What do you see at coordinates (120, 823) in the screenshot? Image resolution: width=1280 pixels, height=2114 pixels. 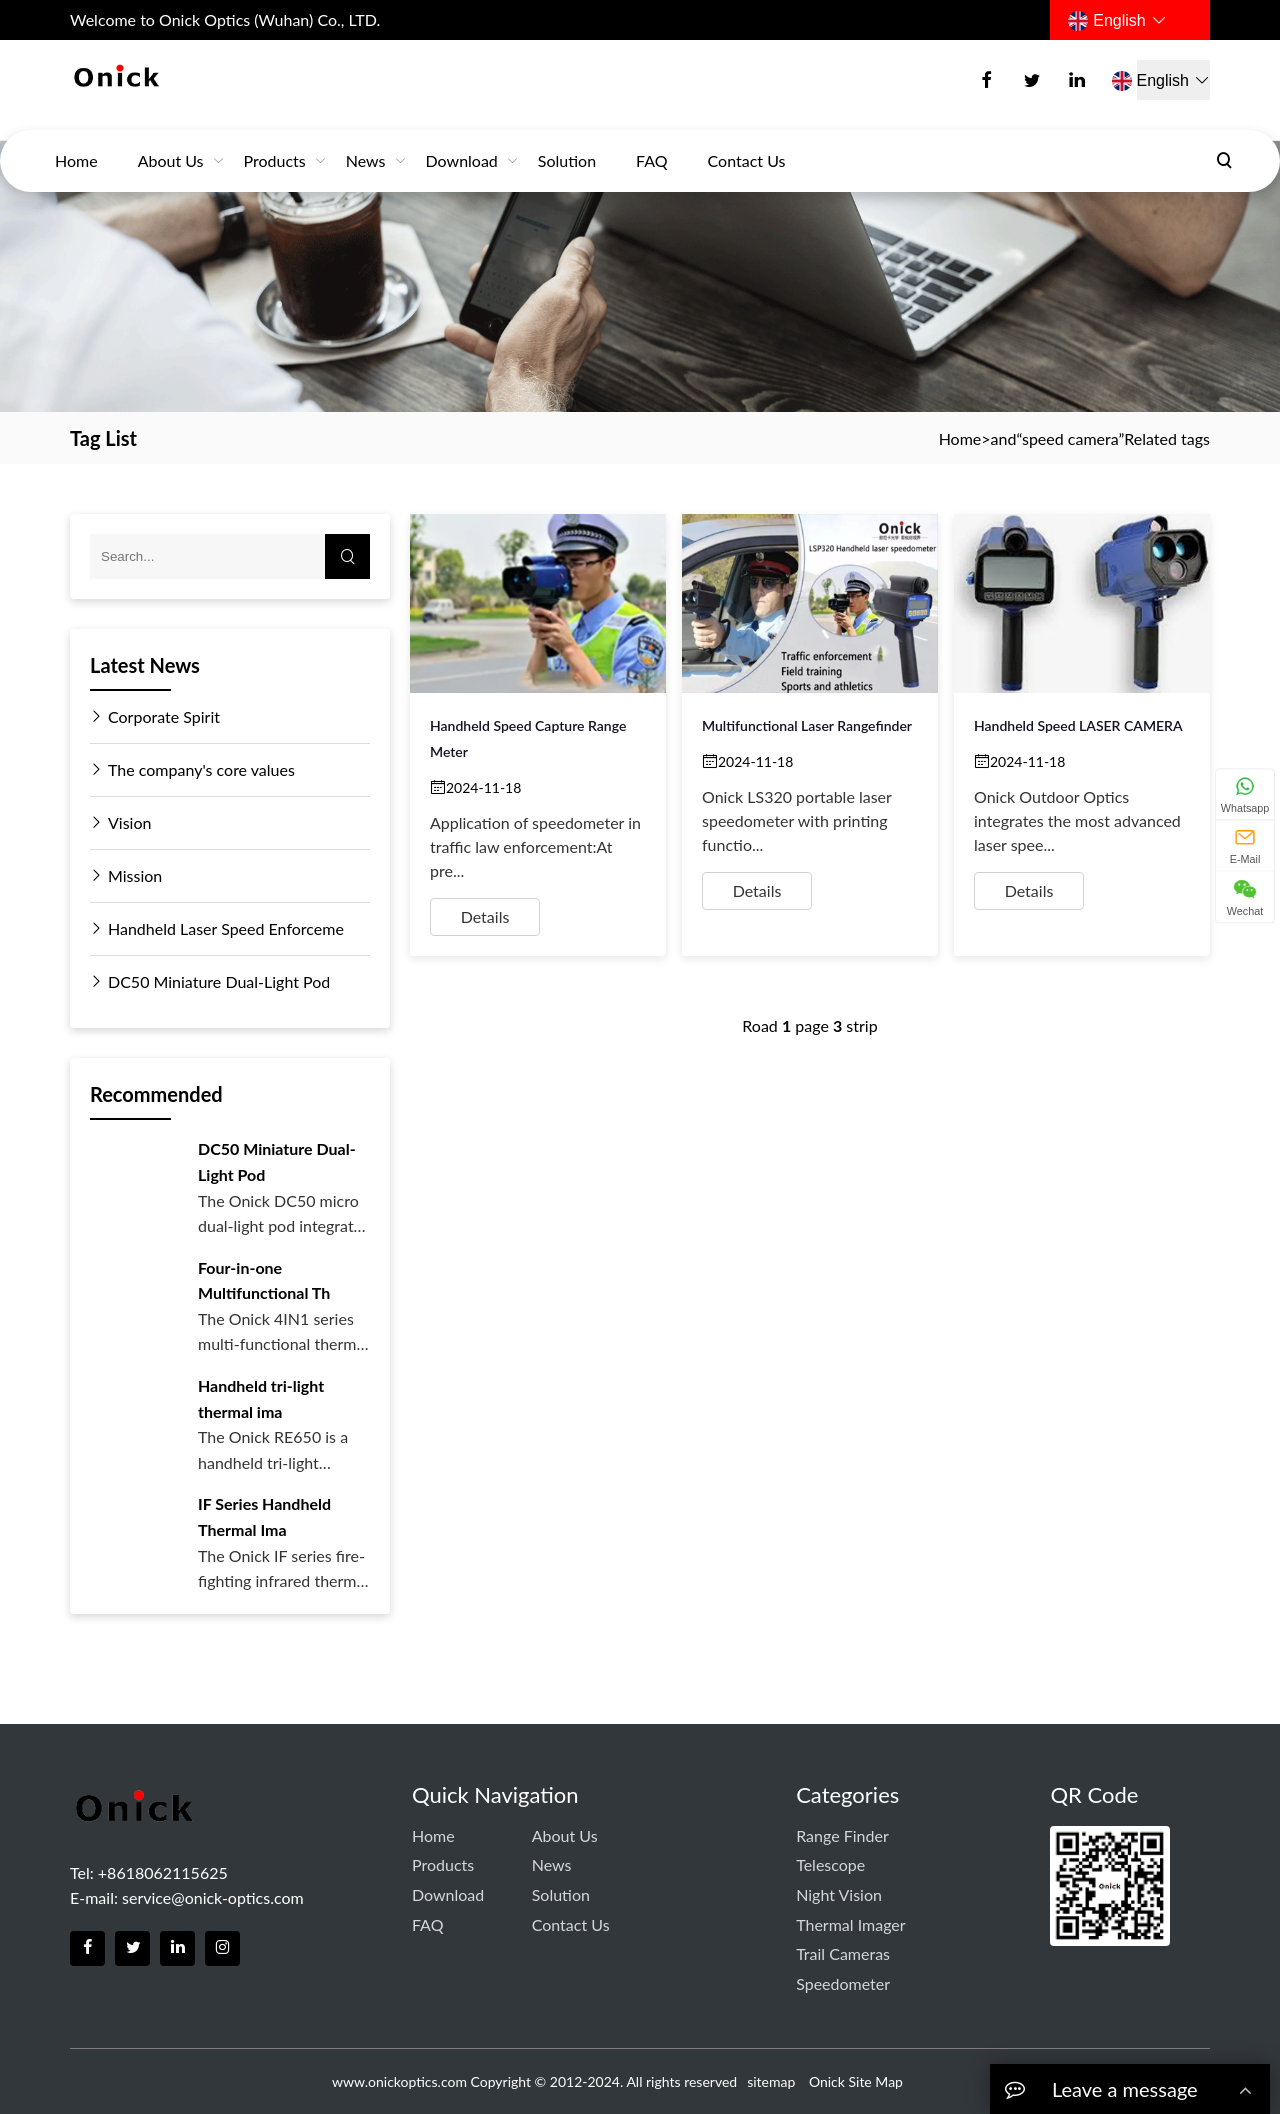 I see `Vision` at bounding box center [120, 823].